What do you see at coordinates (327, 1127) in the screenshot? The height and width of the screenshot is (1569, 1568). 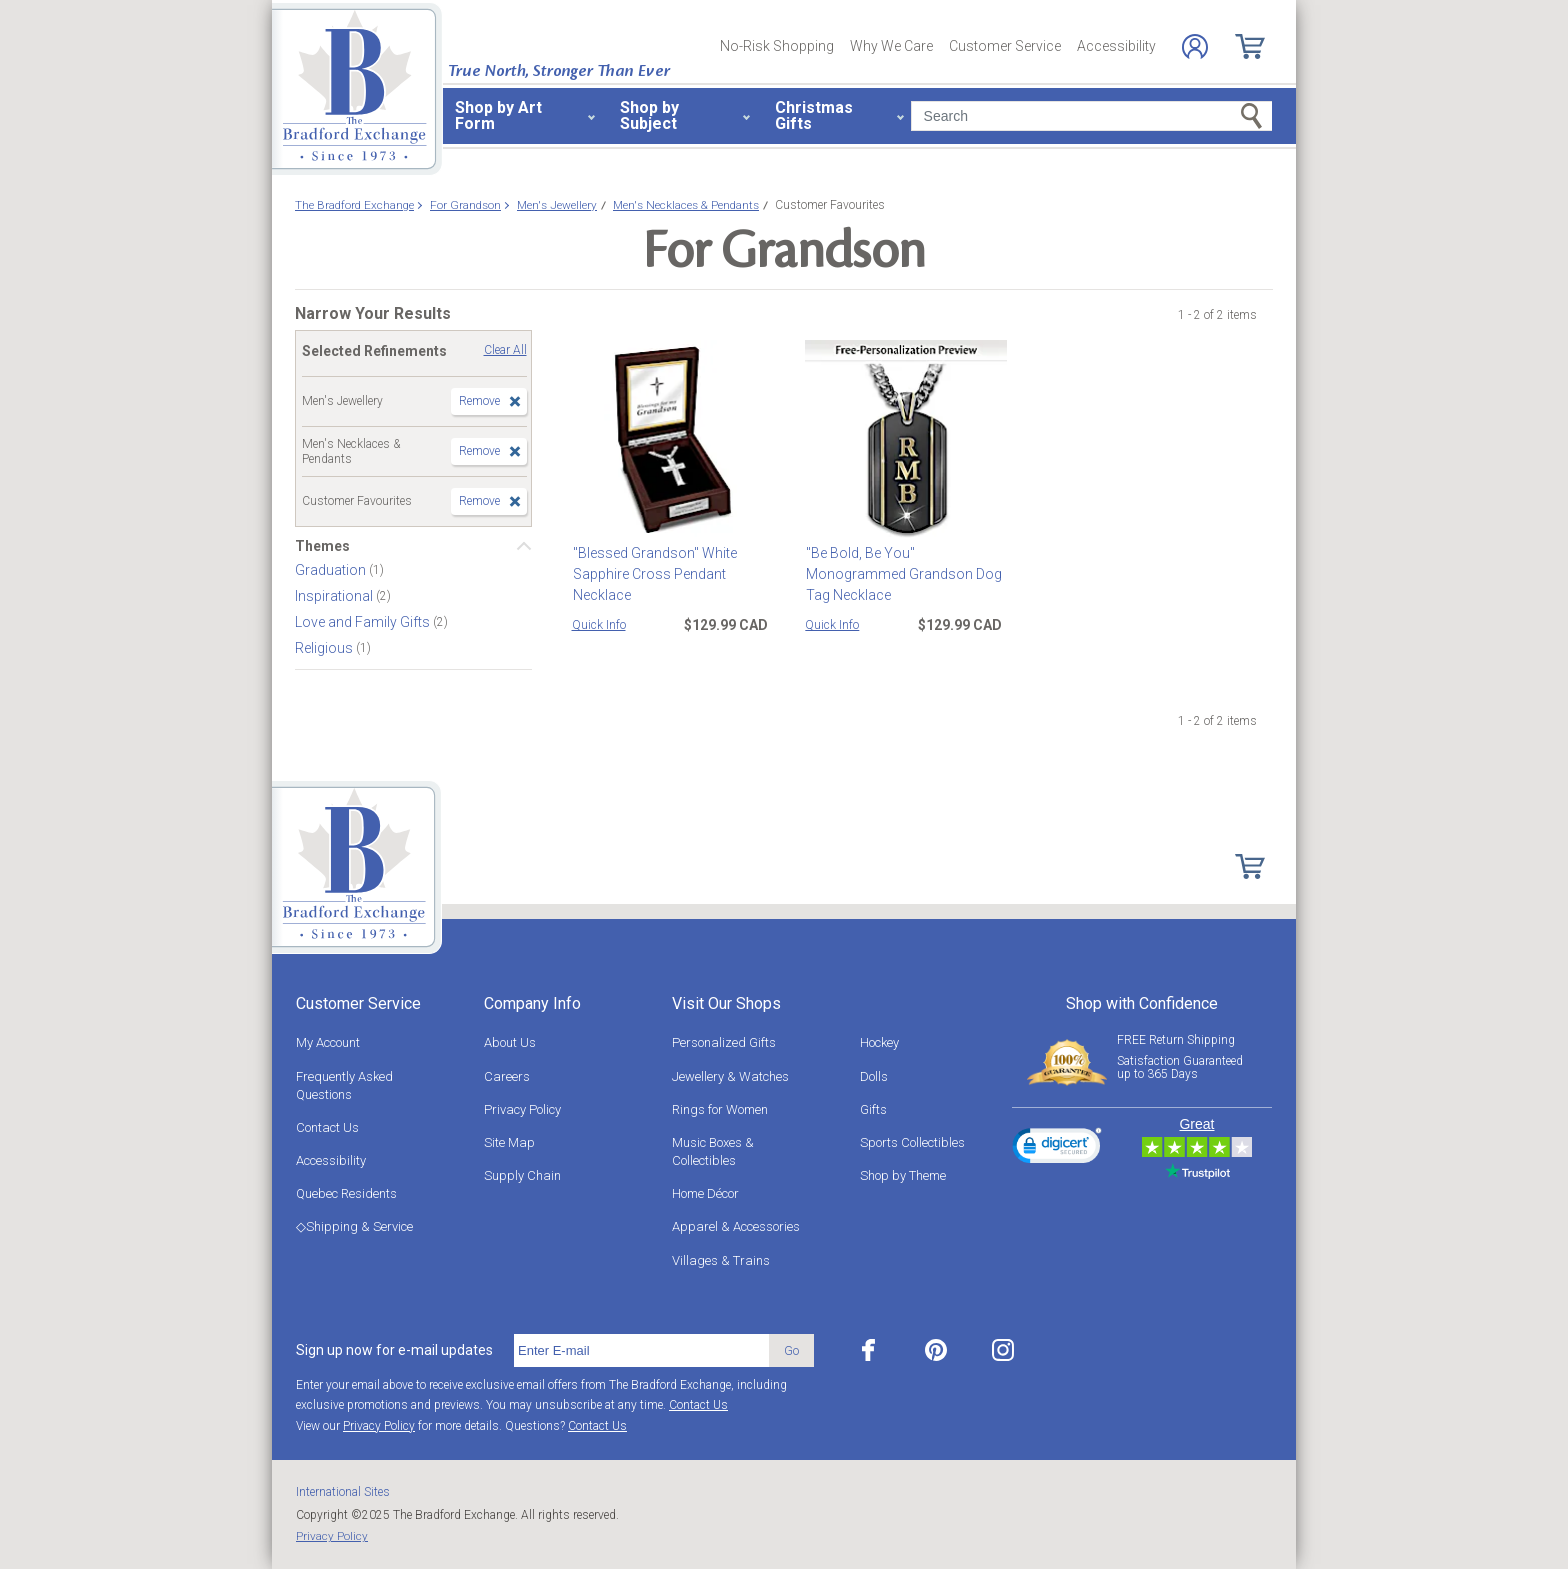 I see `Contact Us` at bounding box center [327, 1127].